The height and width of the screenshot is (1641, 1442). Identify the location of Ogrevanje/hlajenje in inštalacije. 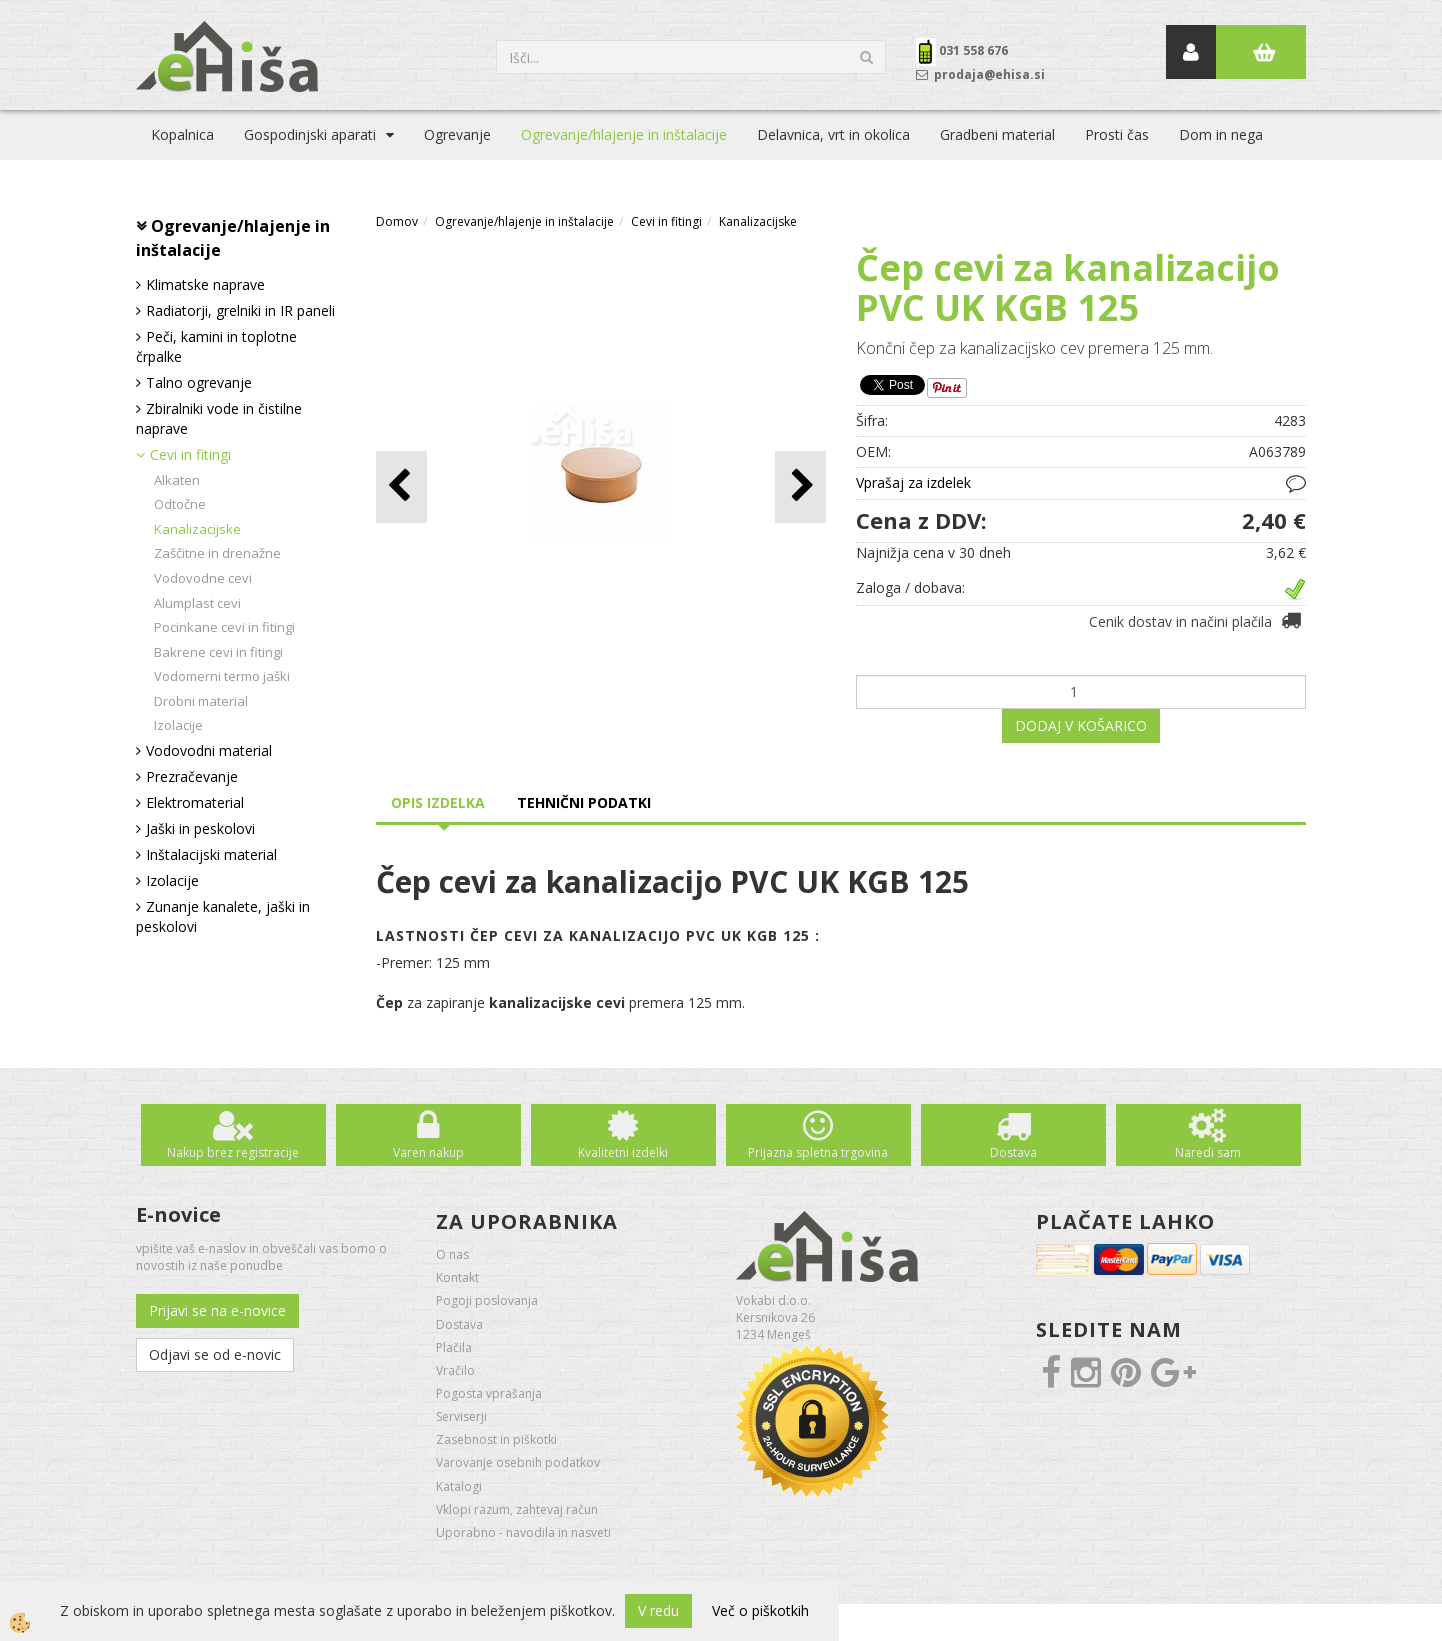
(624, 134).